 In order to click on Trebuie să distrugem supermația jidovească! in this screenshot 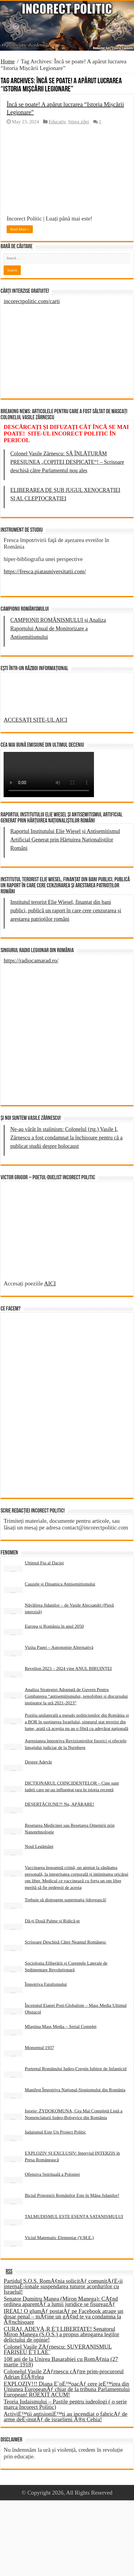, I will do `click(65, 1899)`.